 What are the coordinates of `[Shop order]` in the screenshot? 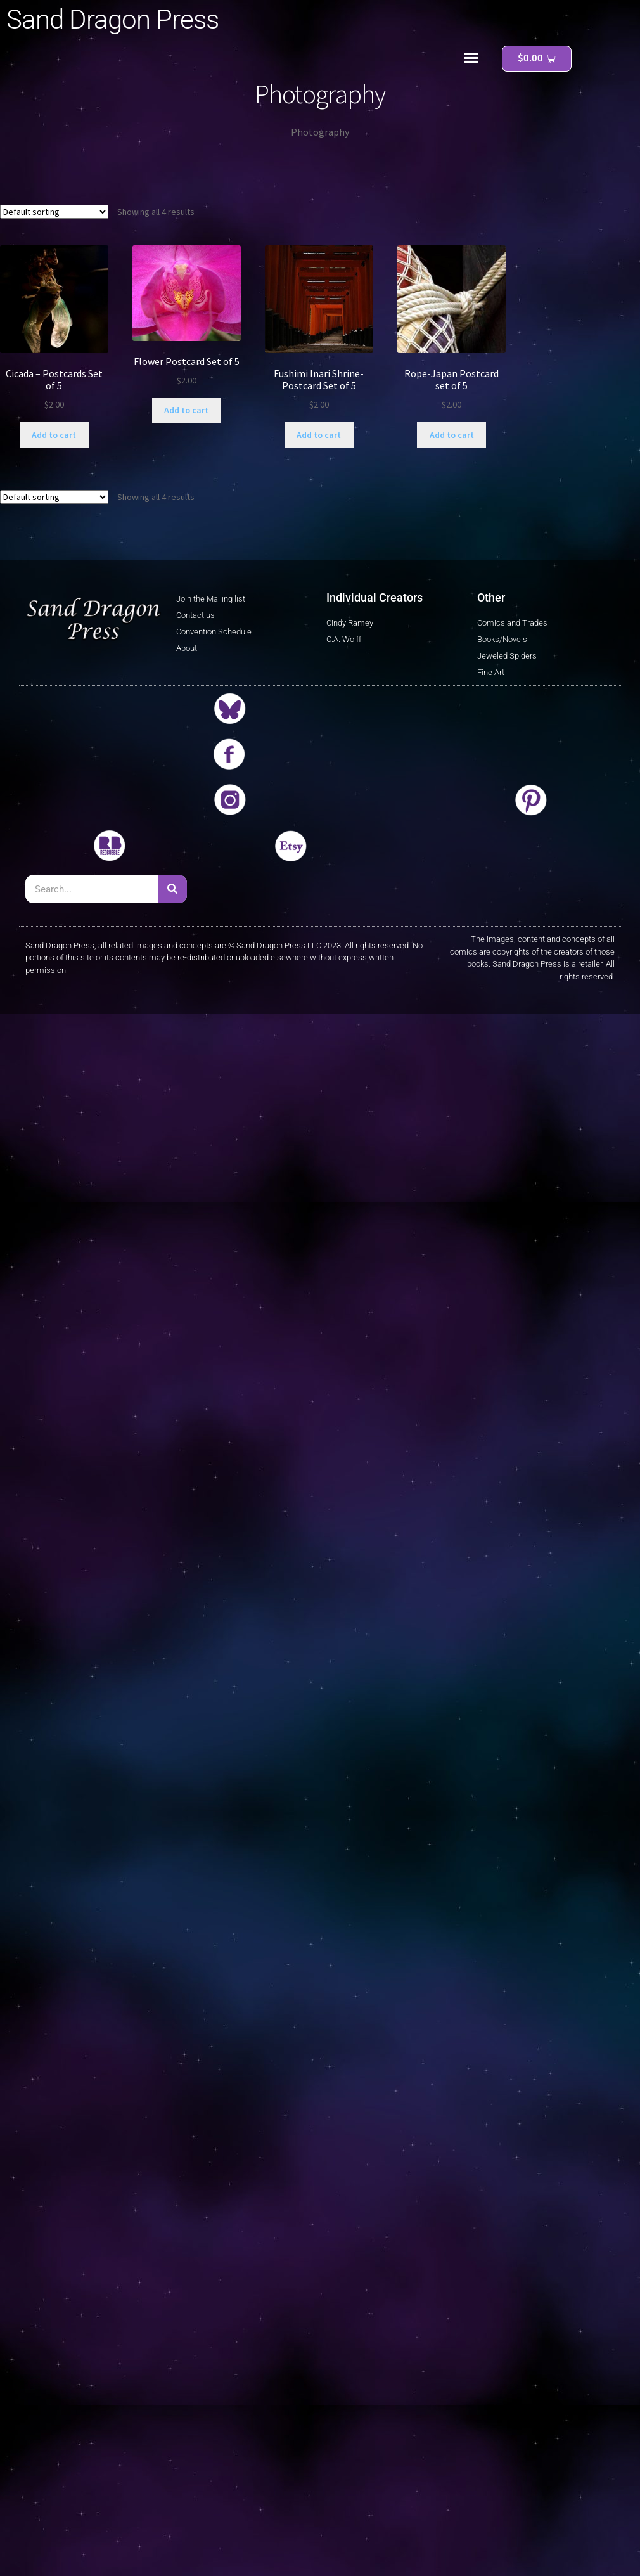 It's located at (54, 212).